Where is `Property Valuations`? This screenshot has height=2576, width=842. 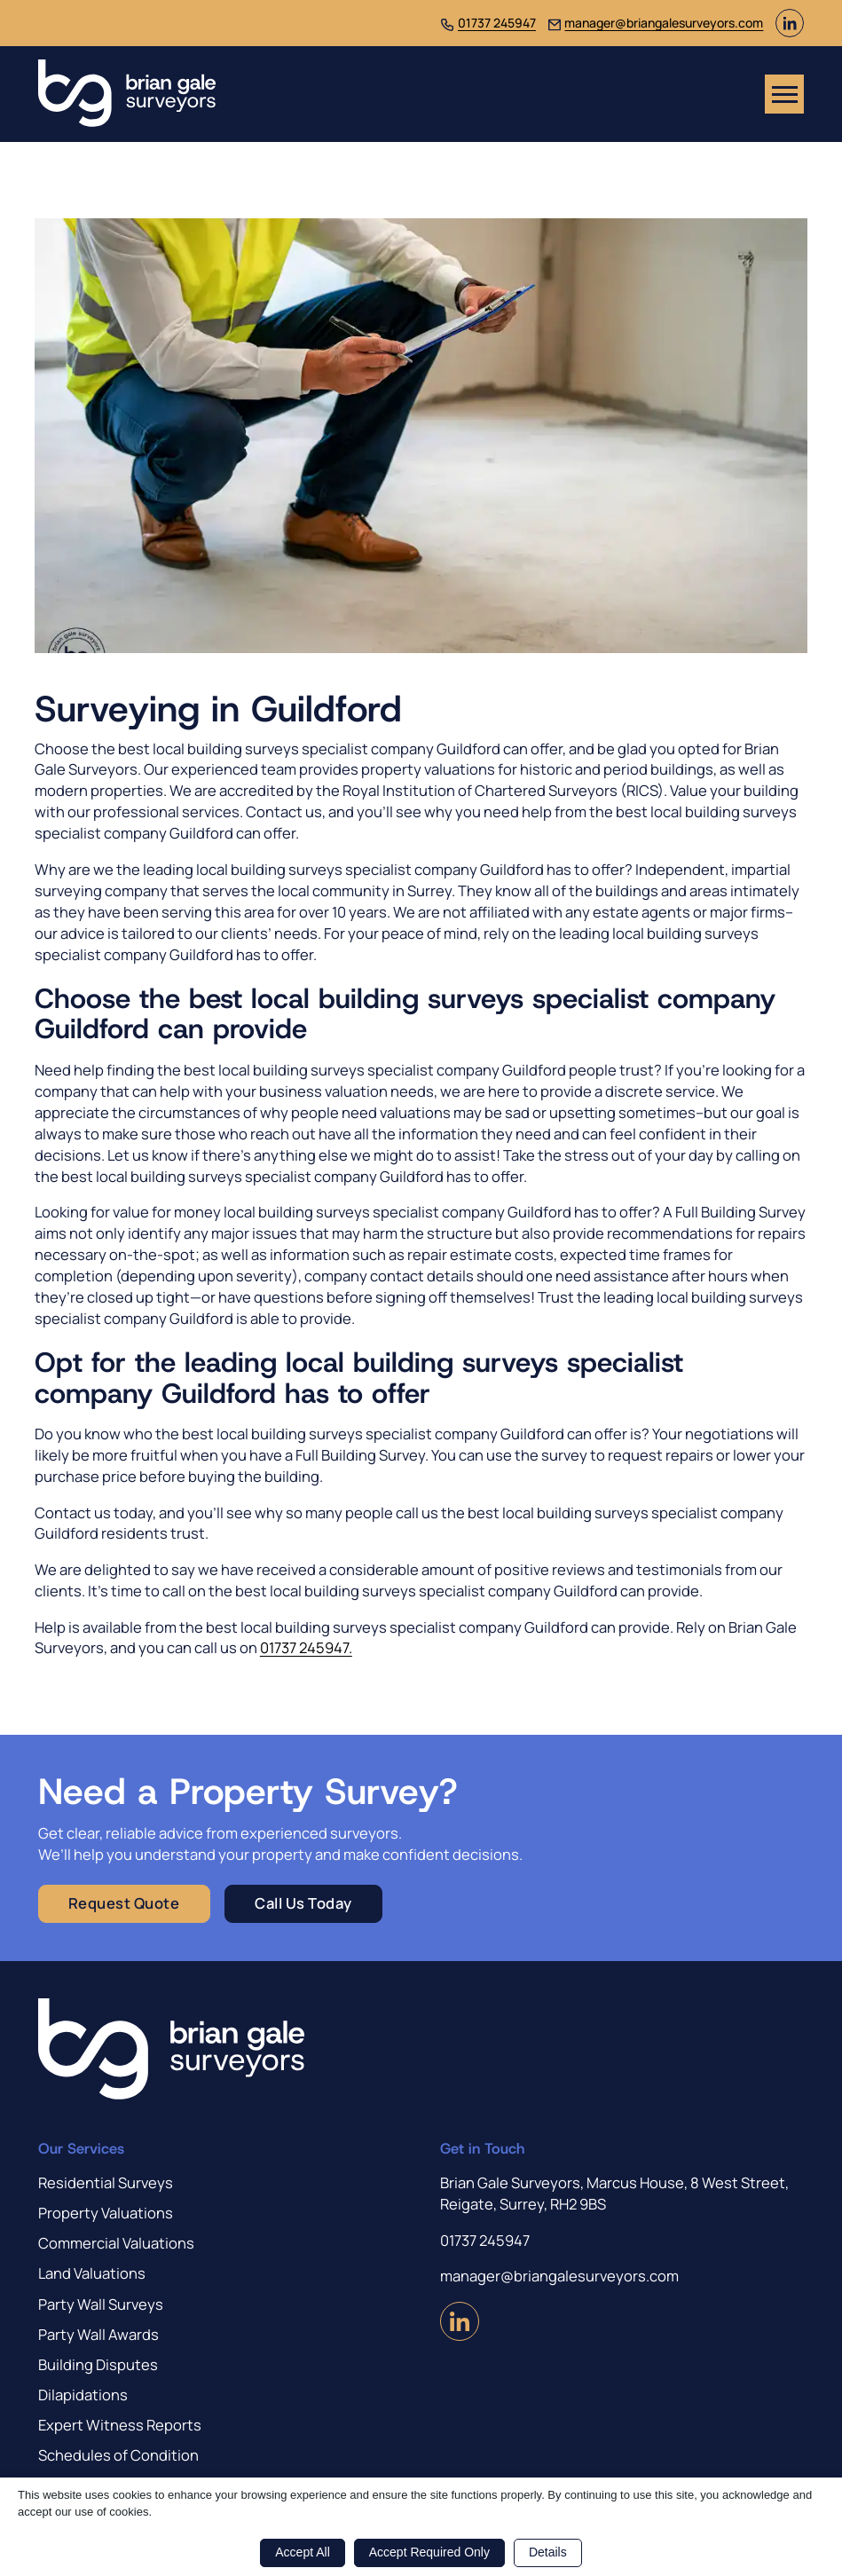 Property Valuations is located at coordinates (105, 2212).